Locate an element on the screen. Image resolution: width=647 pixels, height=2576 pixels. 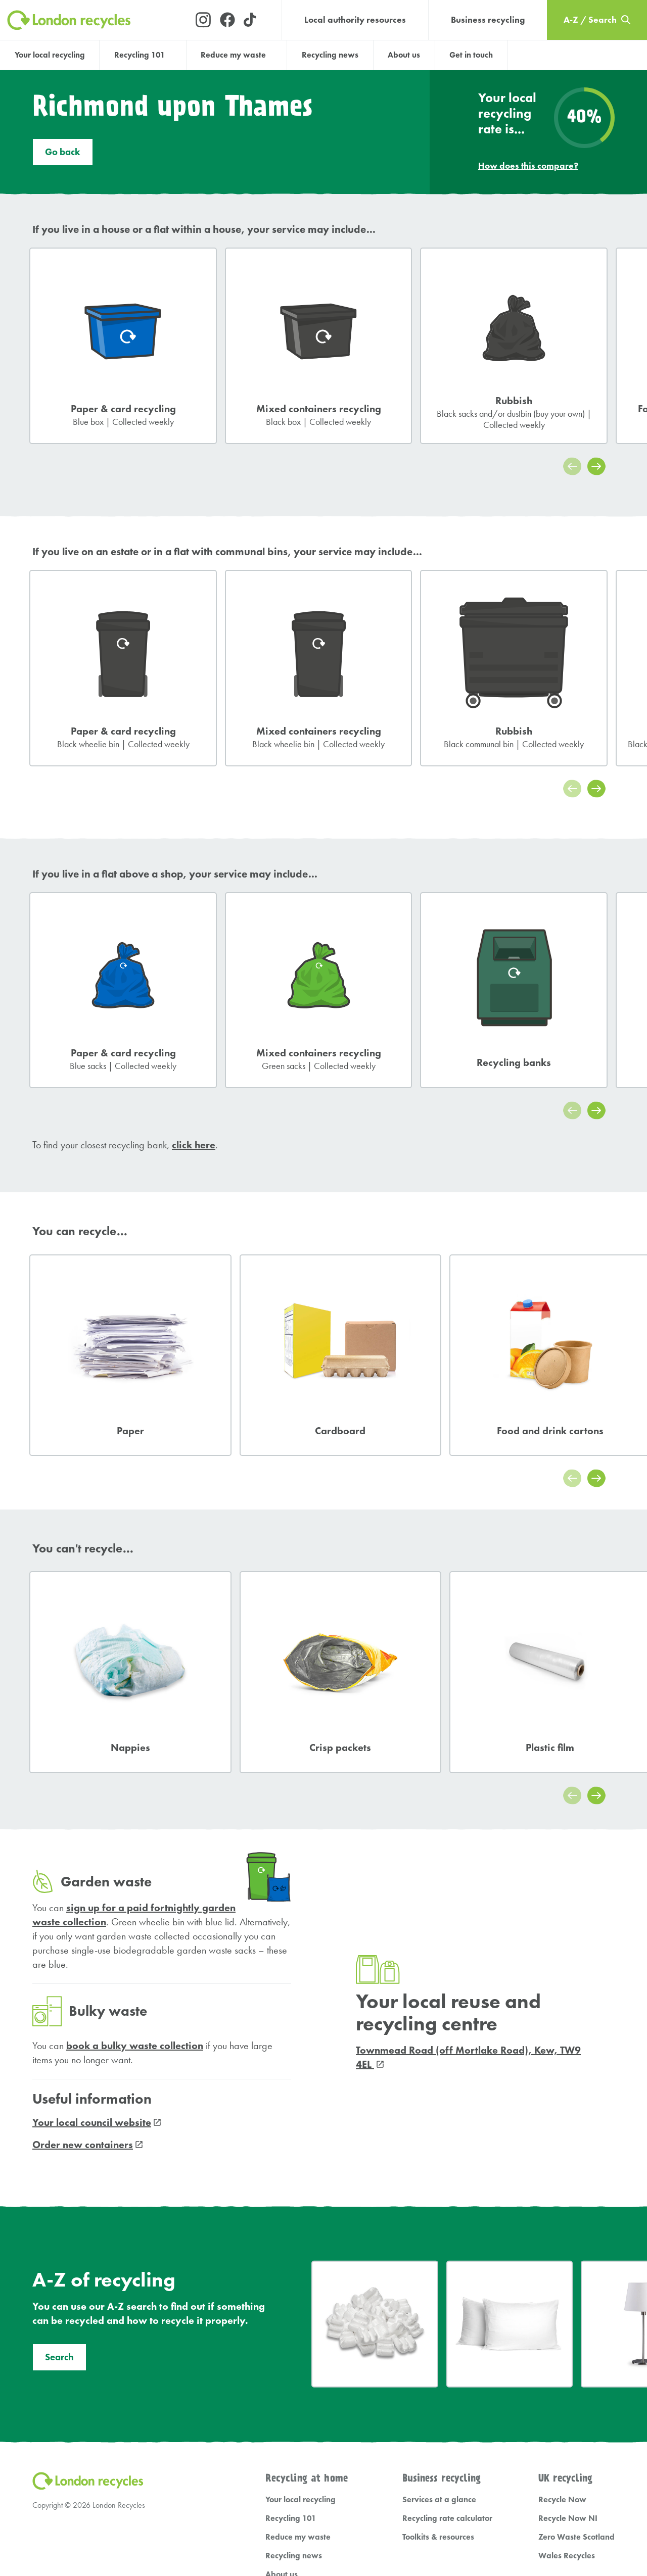
Recycling at home is located at coordinates (306, 2329).